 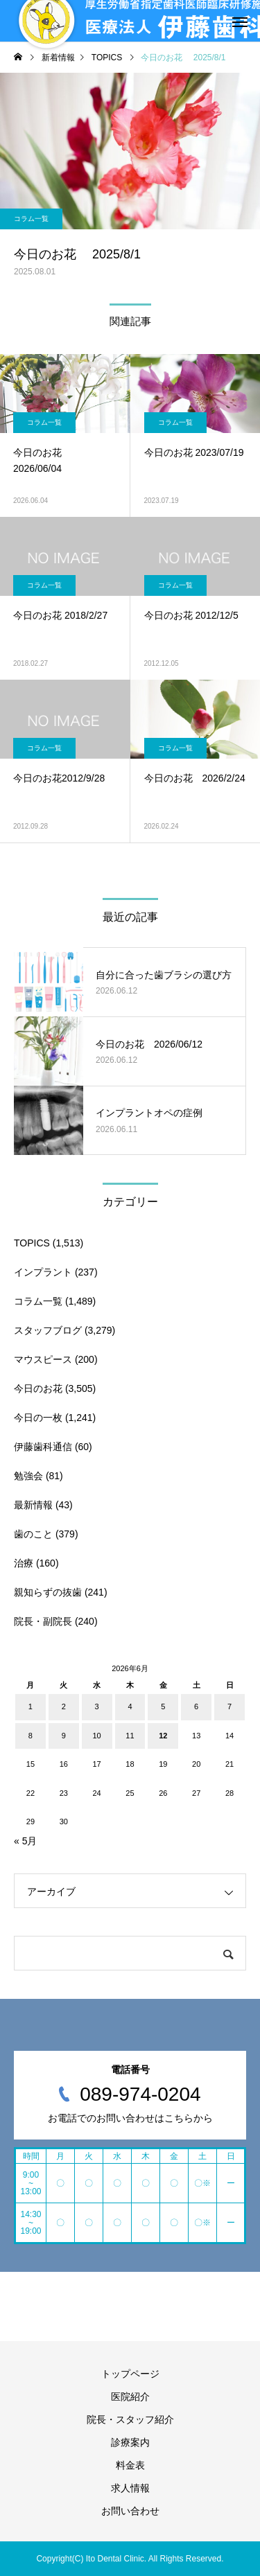 What do you see at coordinates (130, 2488) in the screenshot?
I see `求人情報` at bounding box center [130, 2488].